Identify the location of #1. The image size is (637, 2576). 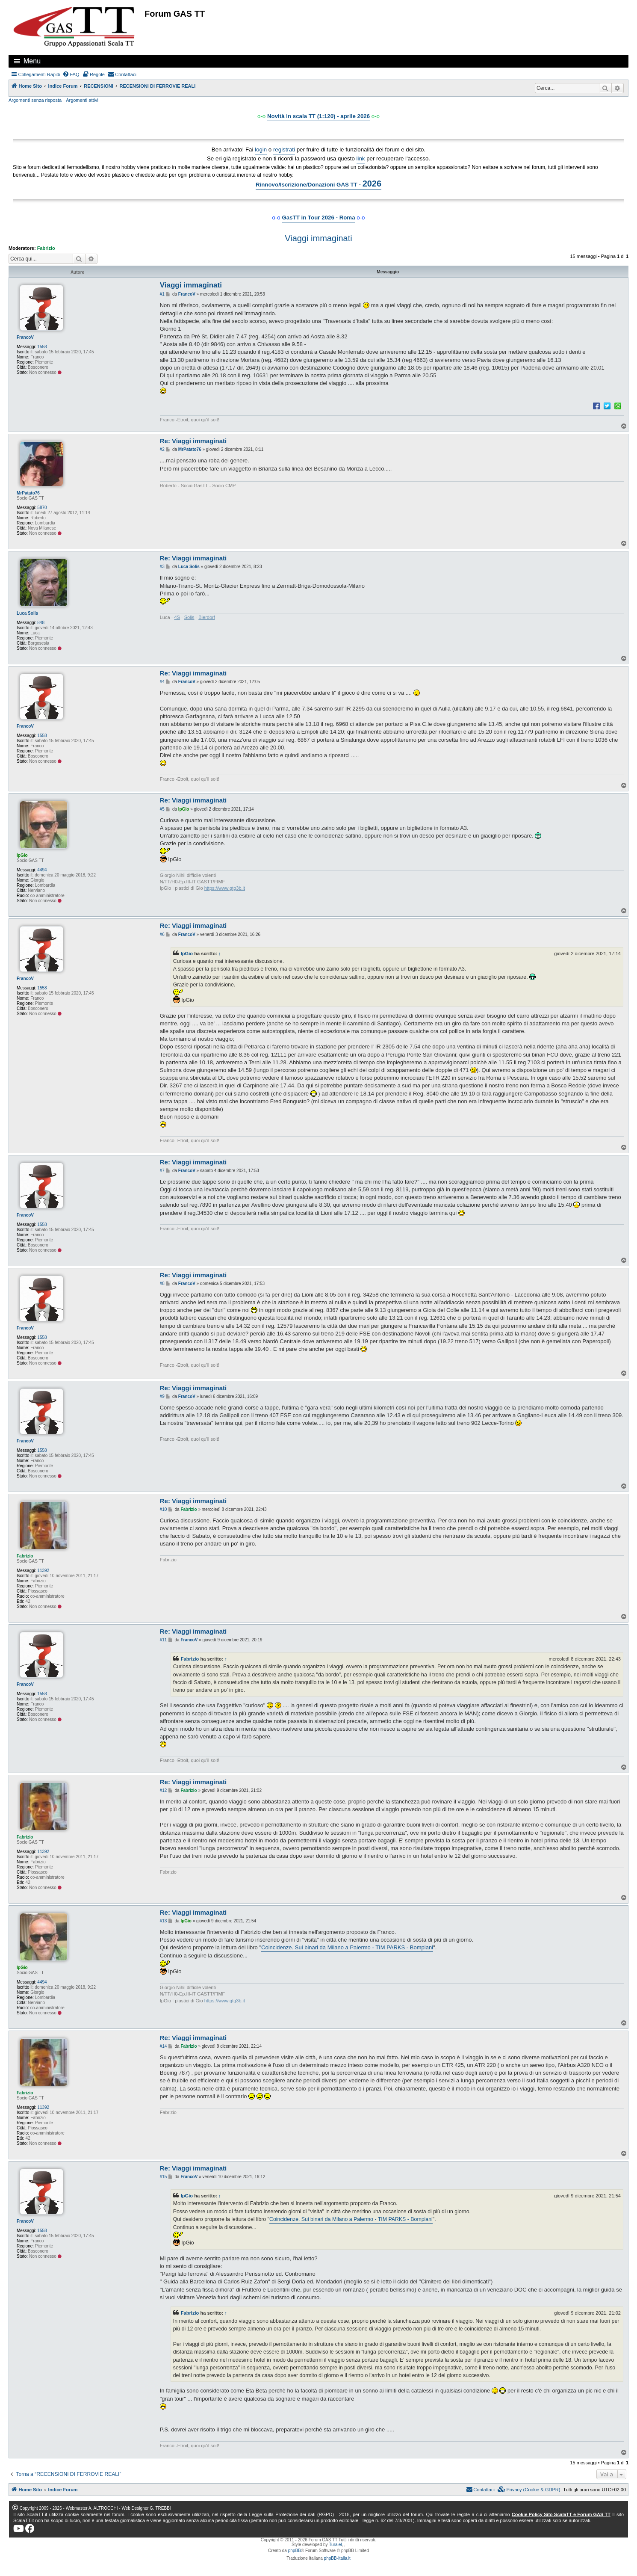
(162, 294).